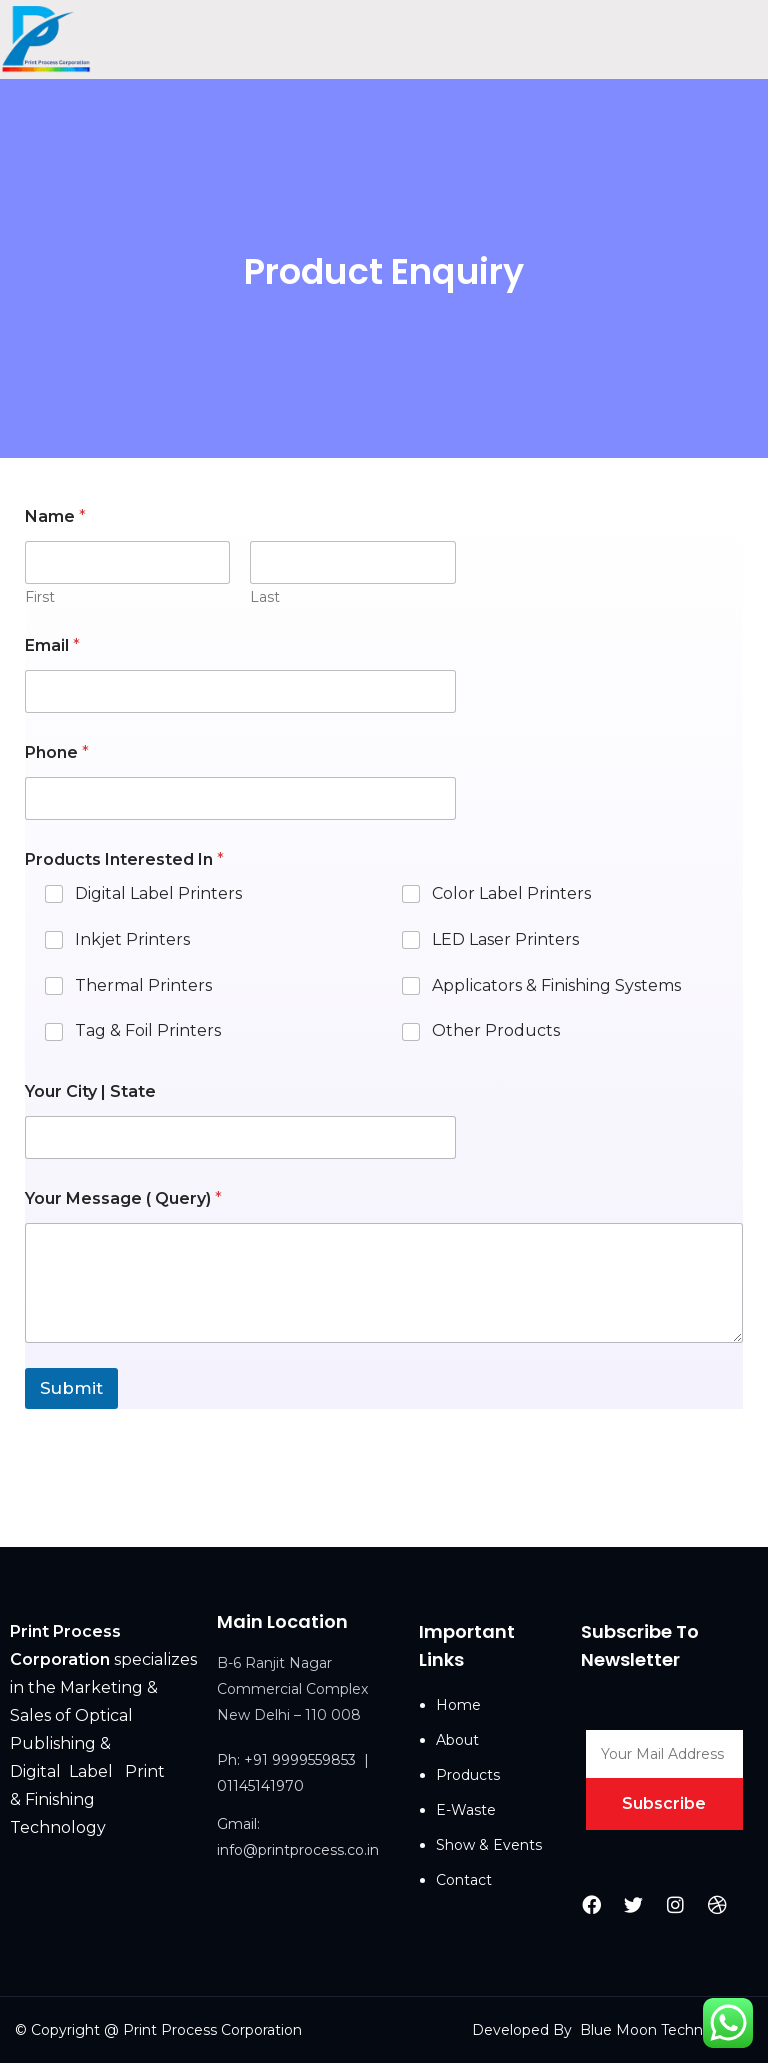  I want to click on Inkjet Printers, so click(132, 939).